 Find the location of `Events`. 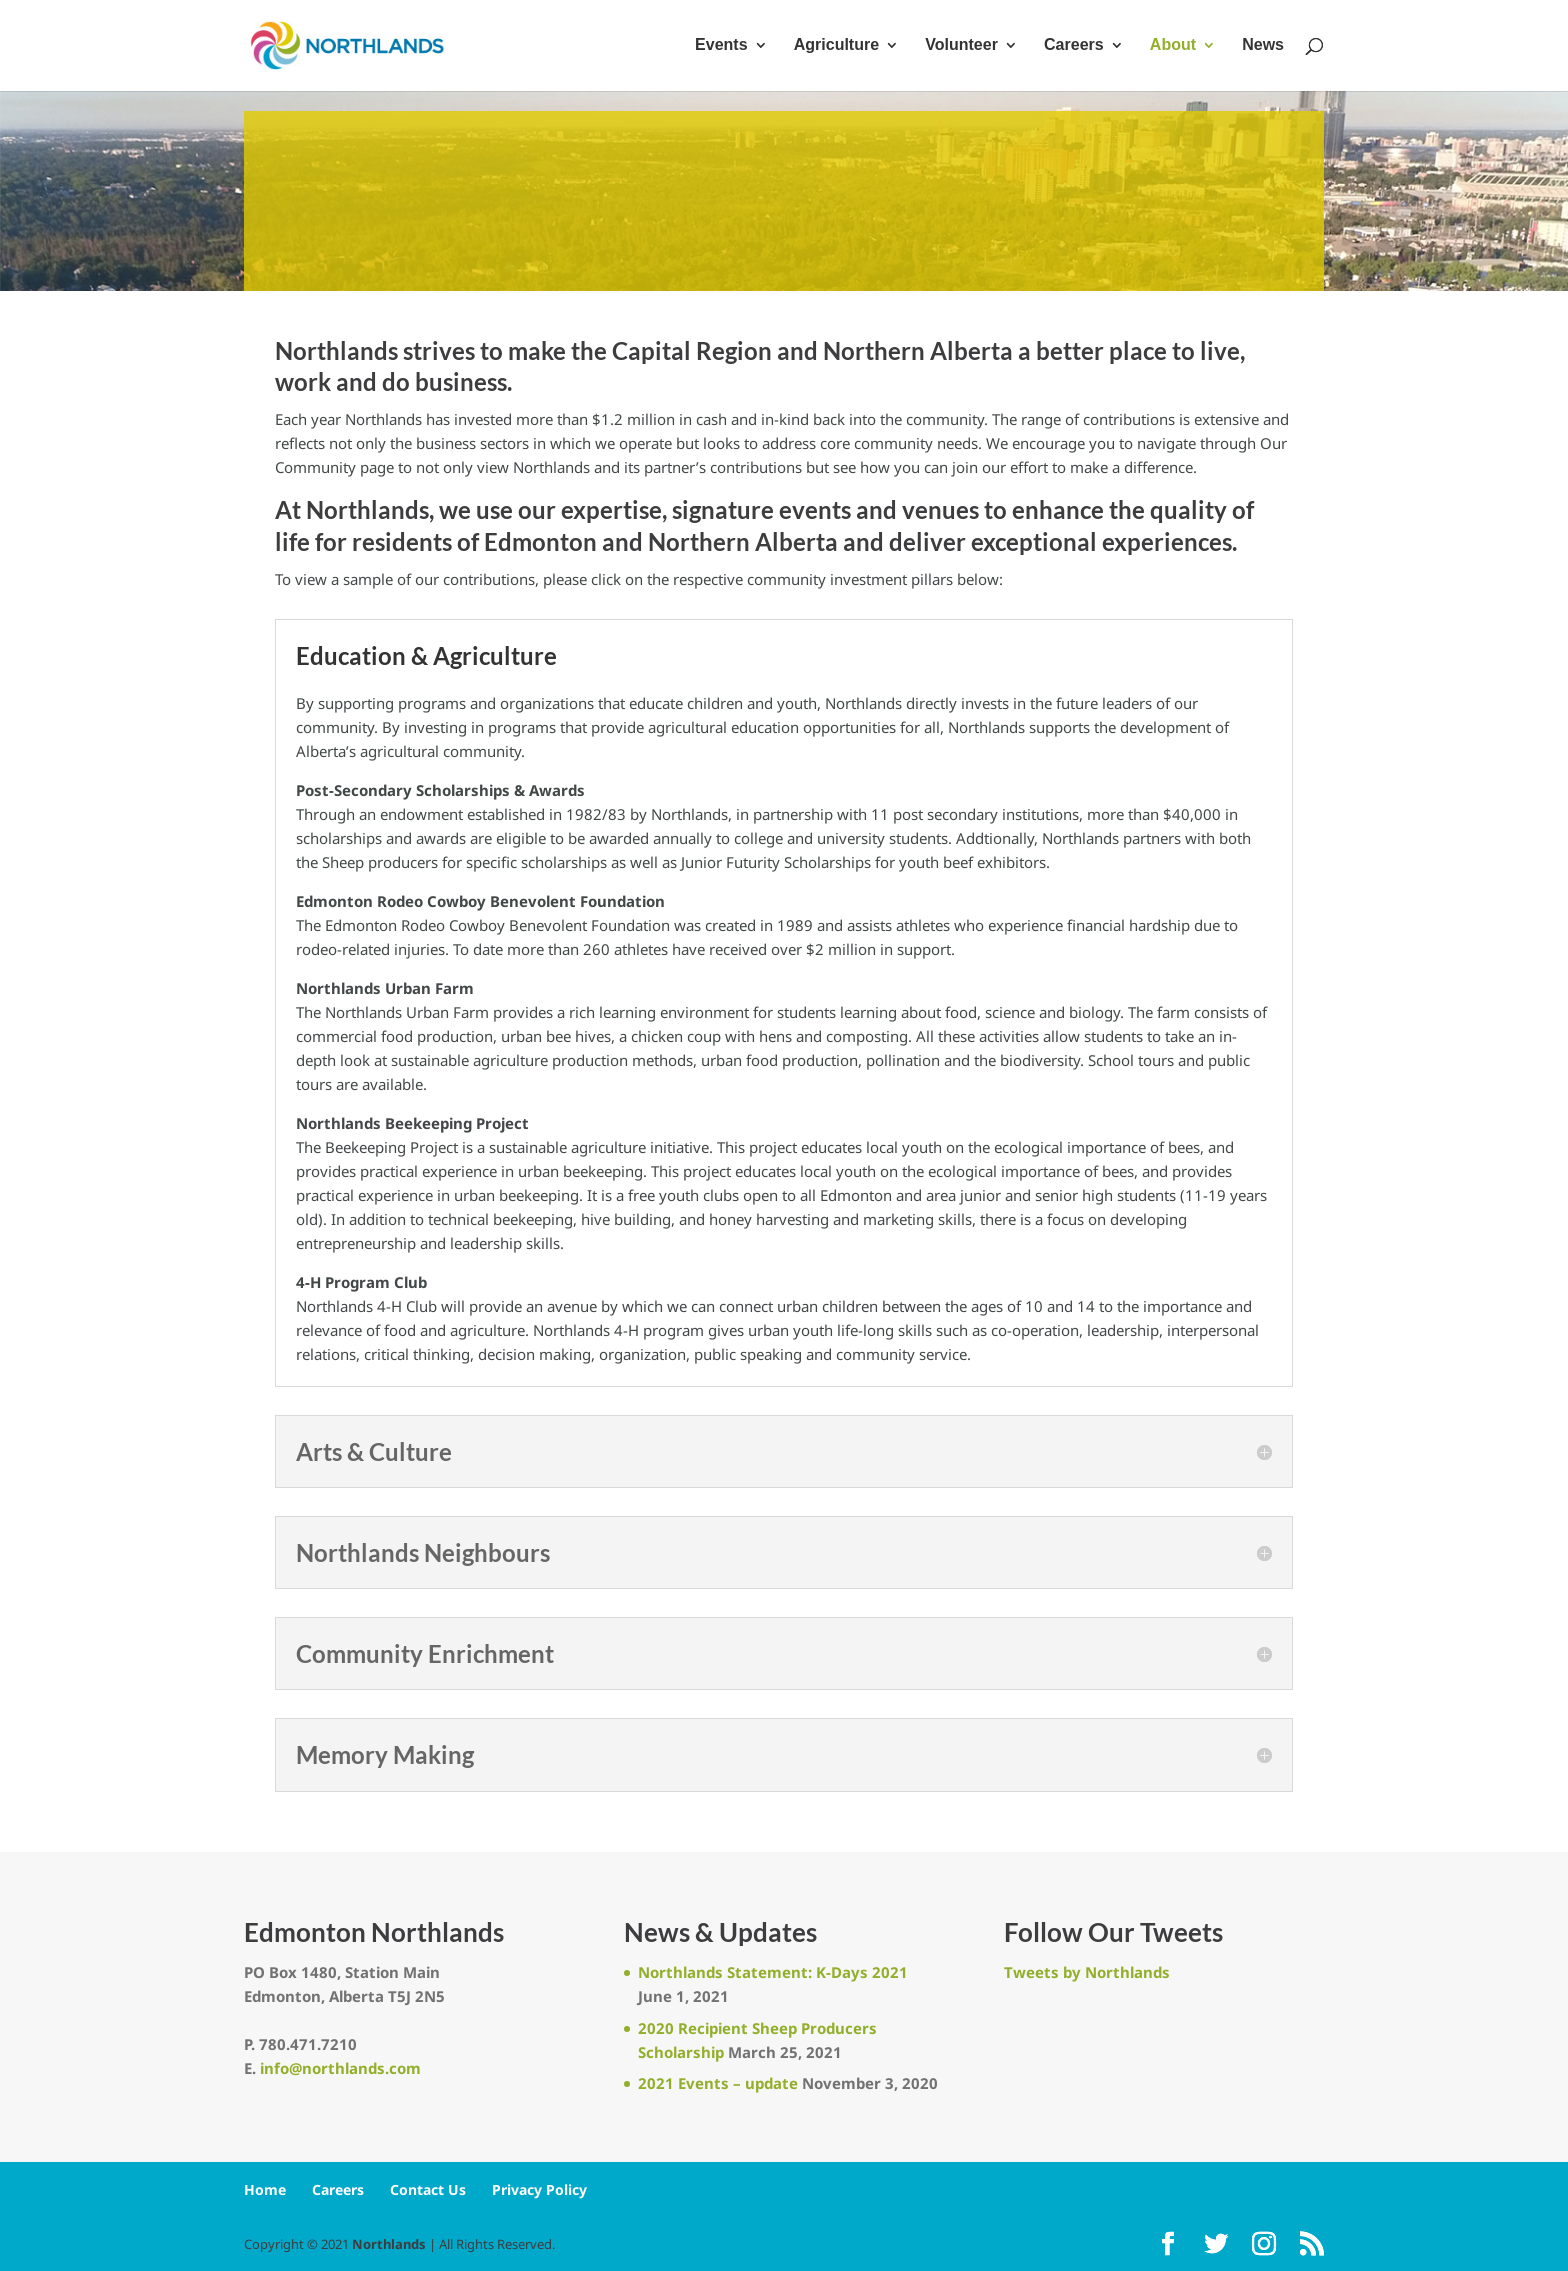

Events is located at coordinates (721, 46).